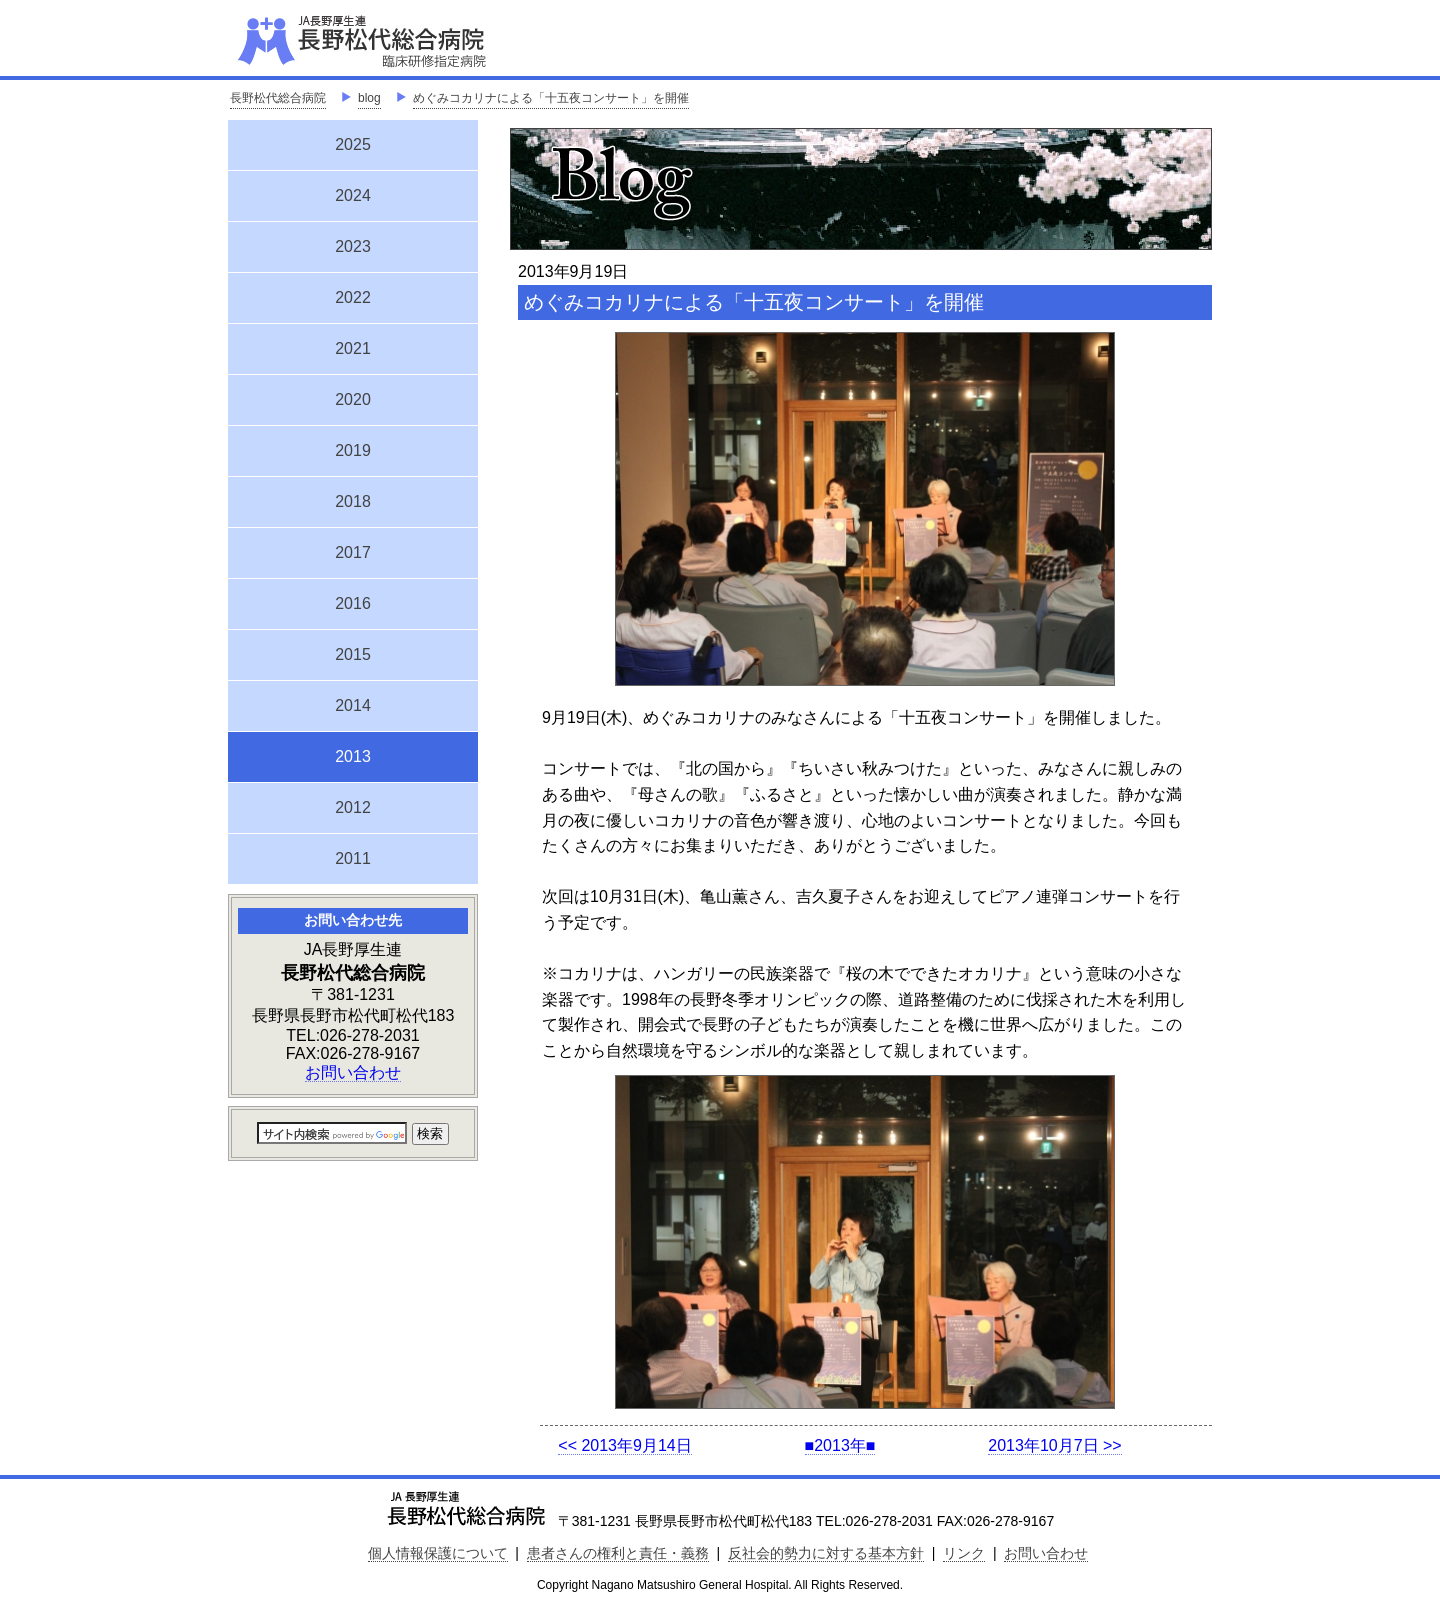 The width and height of the screenshot is (1440, 1609). What do you see at coordinates (353, 297) in the screenshot?
I see `2022` at bounding box center [353, 297].